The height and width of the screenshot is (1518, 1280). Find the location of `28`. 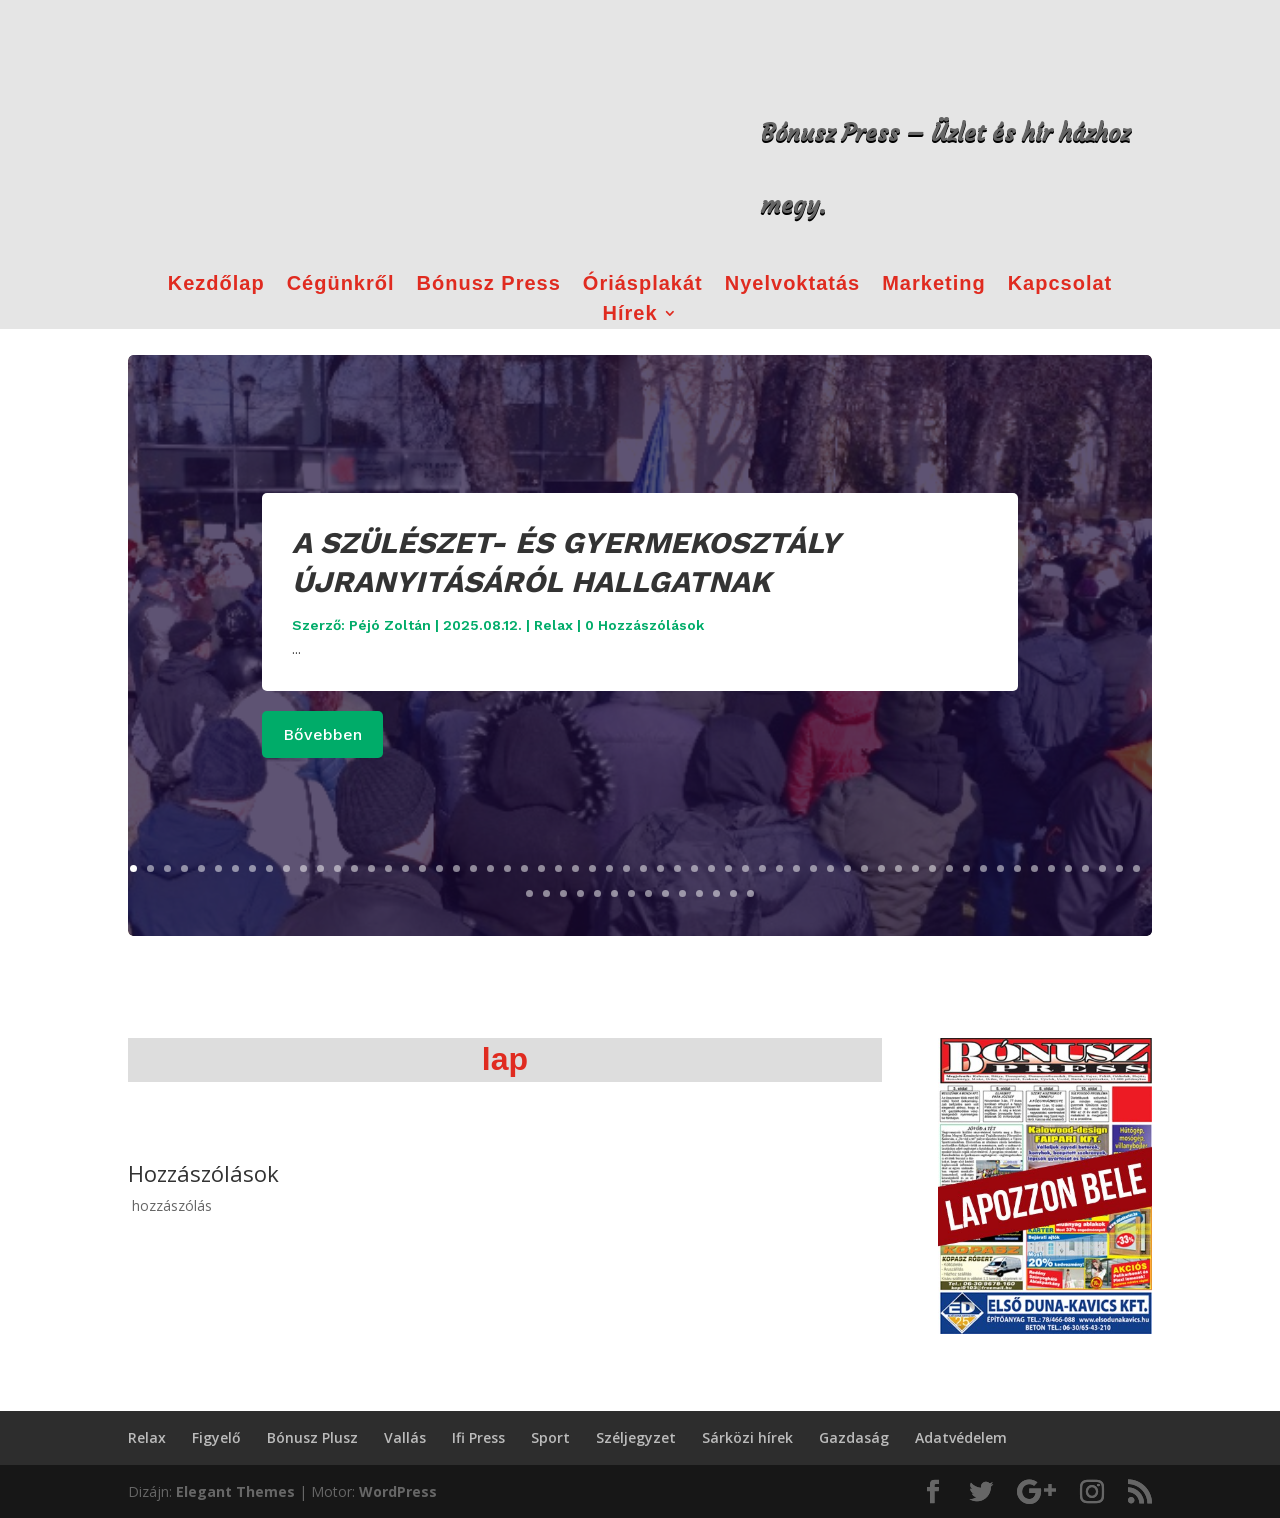

28 is located at coordinates (592, 868).